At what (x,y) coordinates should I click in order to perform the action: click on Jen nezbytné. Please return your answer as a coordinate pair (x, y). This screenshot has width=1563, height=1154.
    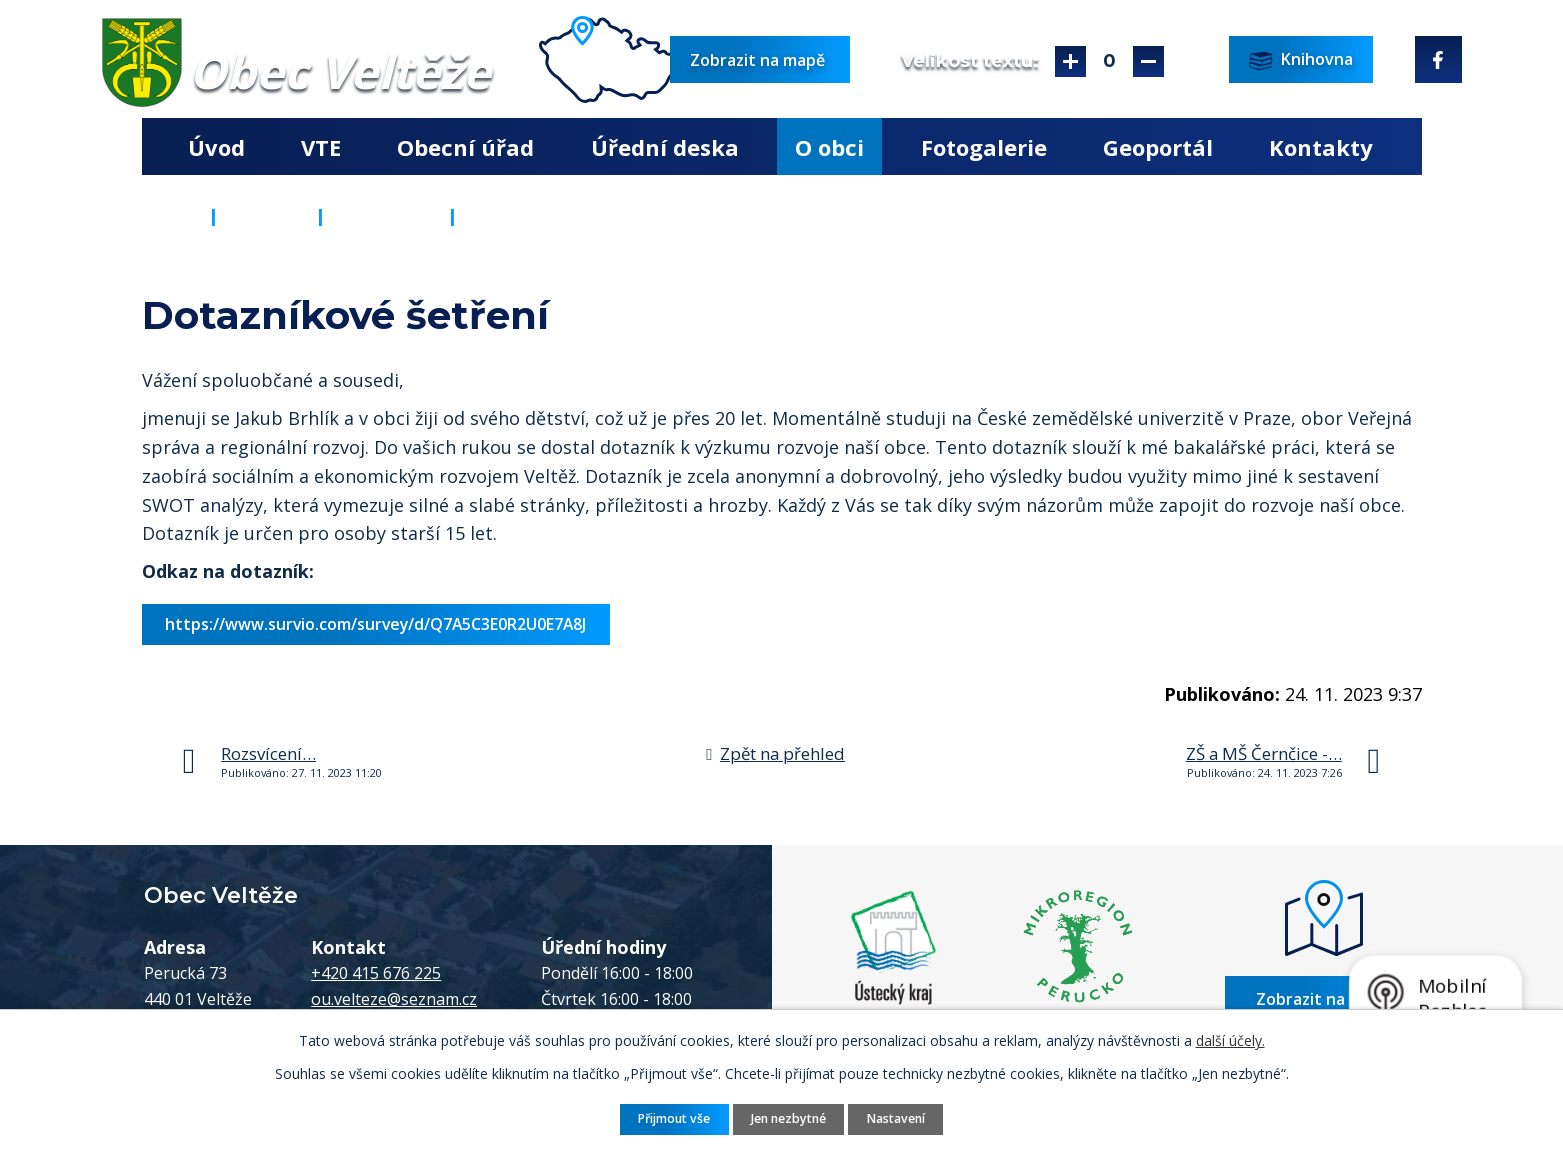
    Looking at the image, I should click on (788, 1118).